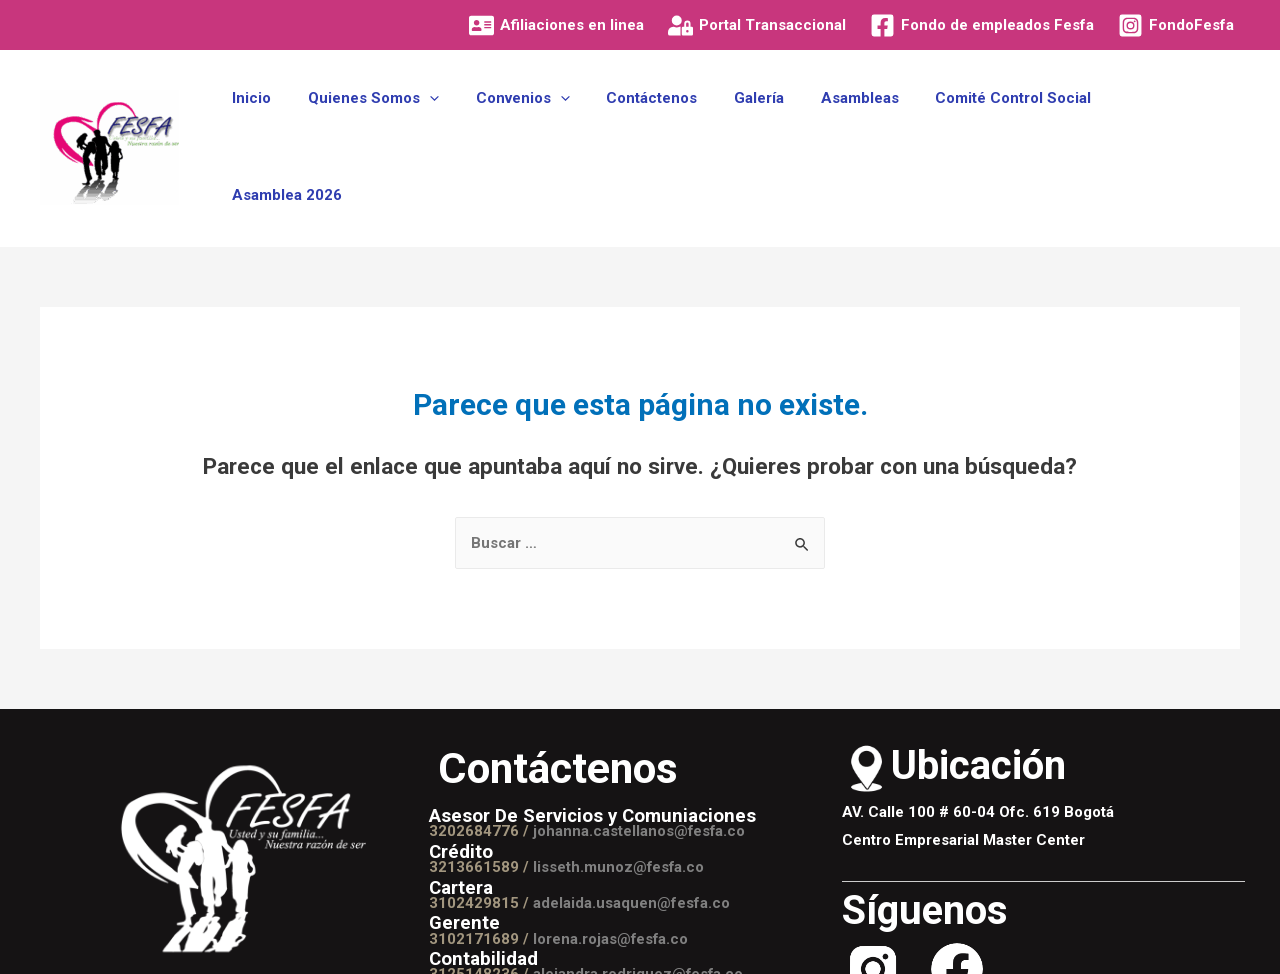 This screenshot has height=974, width=1280. What do you see at coordinates (456, 122) in the screenshot?
I see `[presentation]` at bounding box center [456, 122].